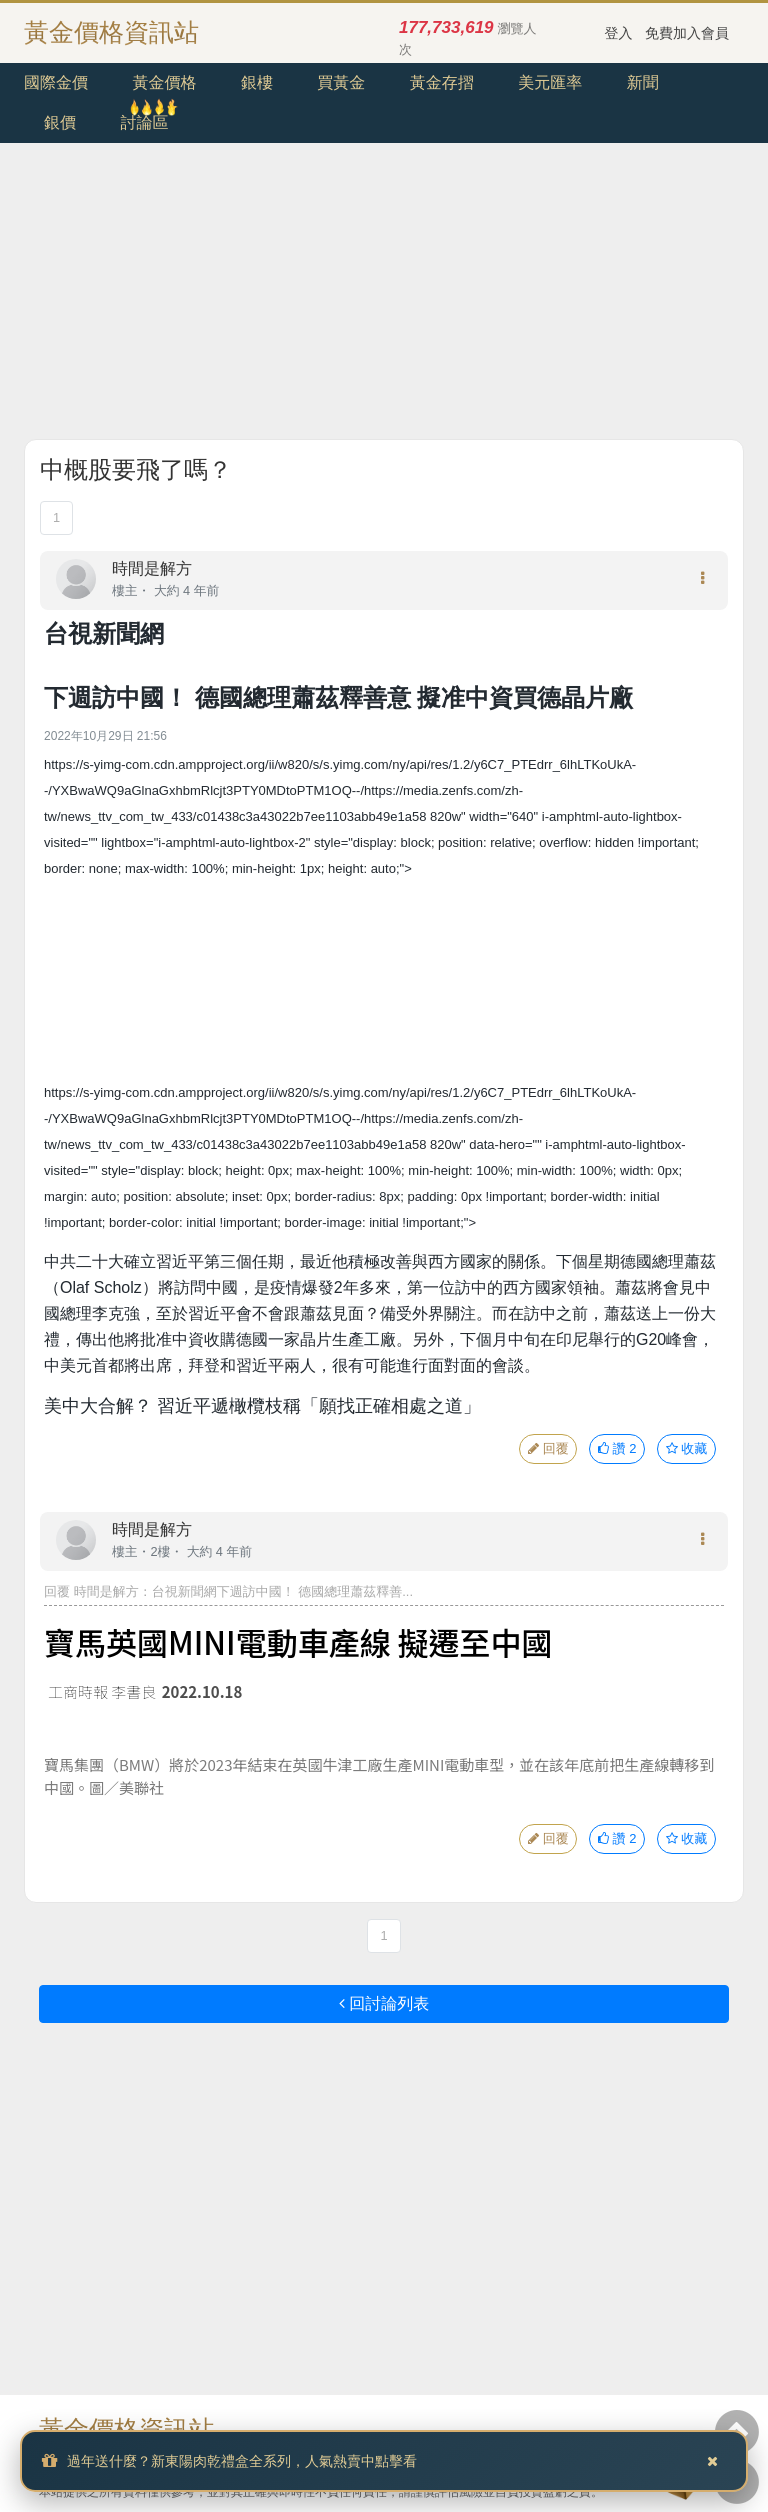 The image size is (768, 2512). I want to click on 買黃金, so click(341, 82).